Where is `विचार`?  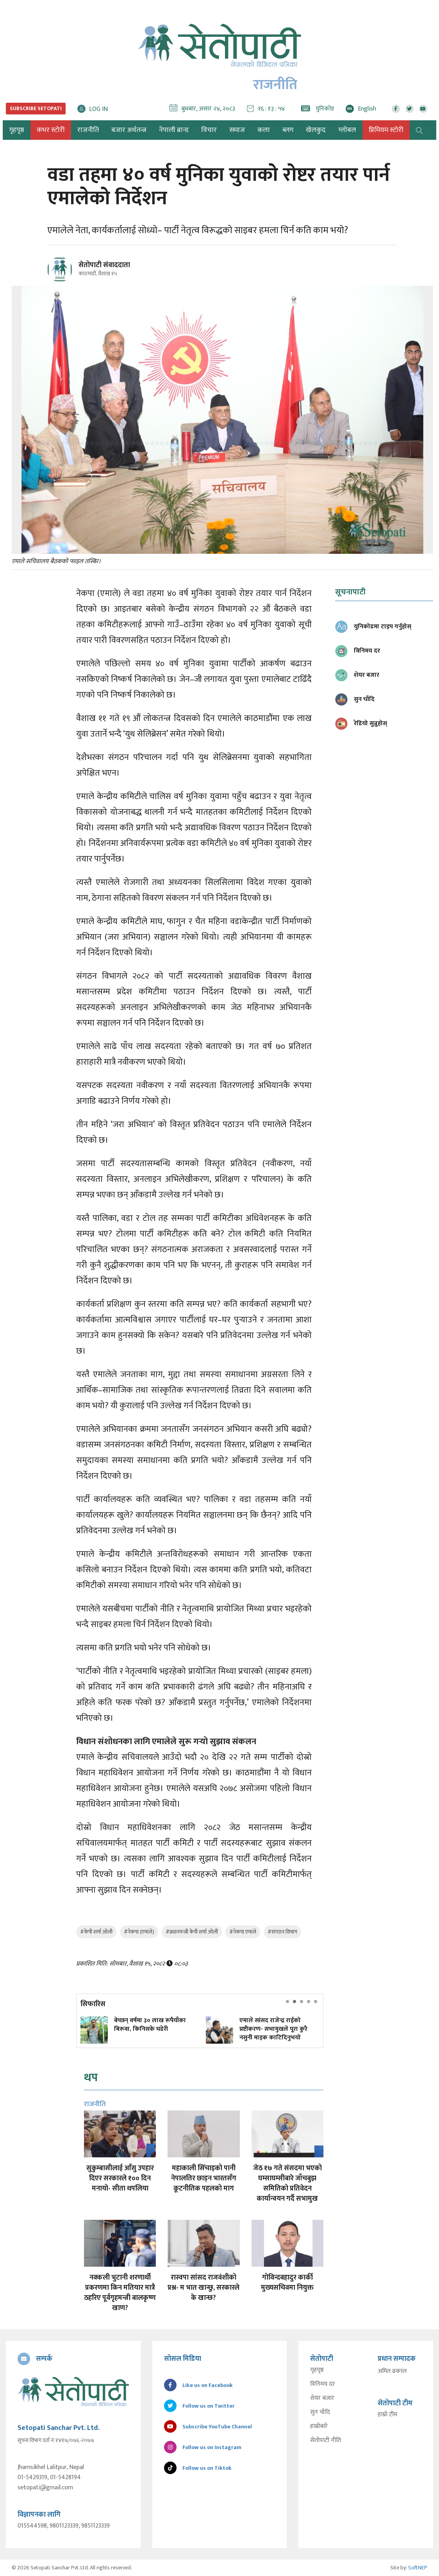 विचार is located at coordinates (209, 130).